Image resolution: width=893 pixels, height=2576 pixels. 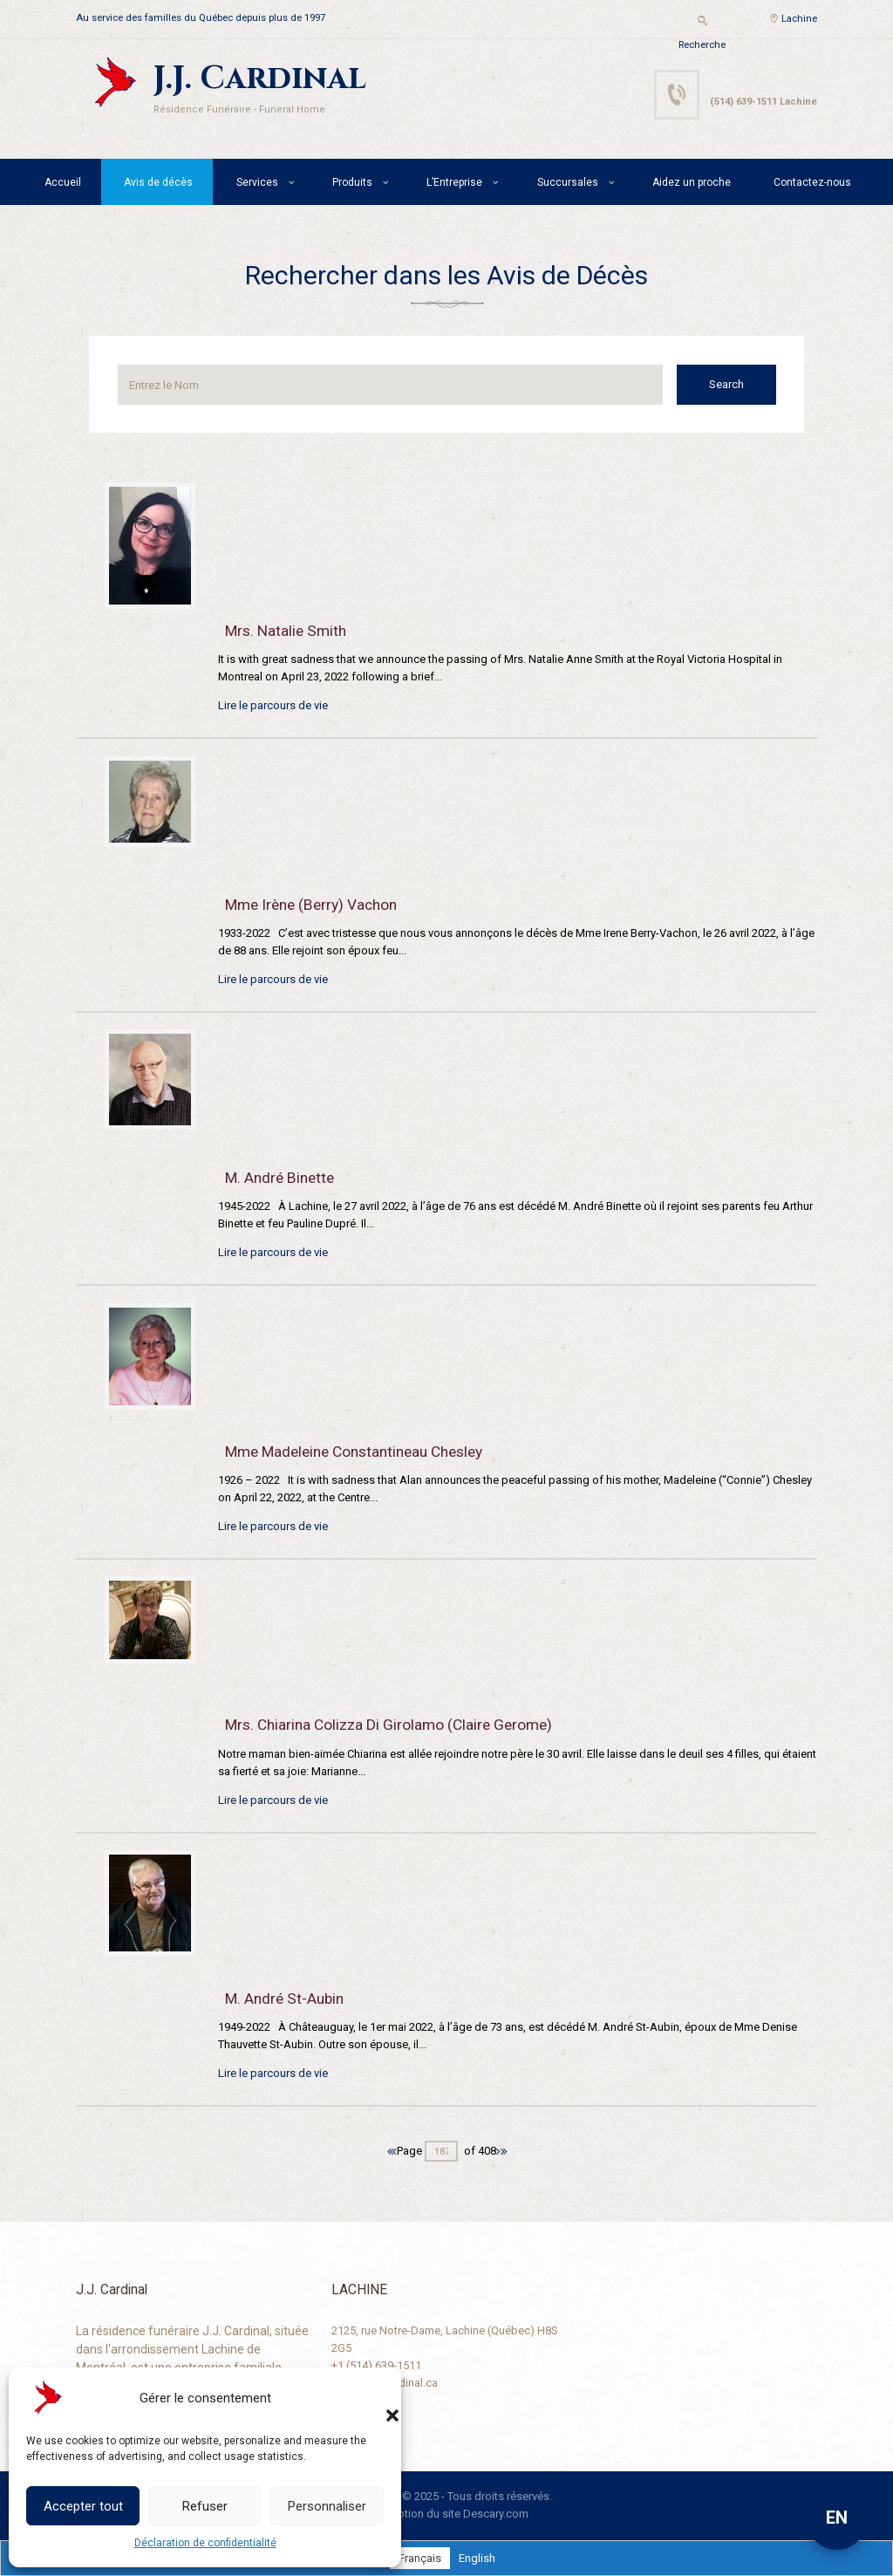 What do you see at coordinates (477, 2558) in the screenshot?
I see `[Passer à English]` at bounding box center [477, 2558].